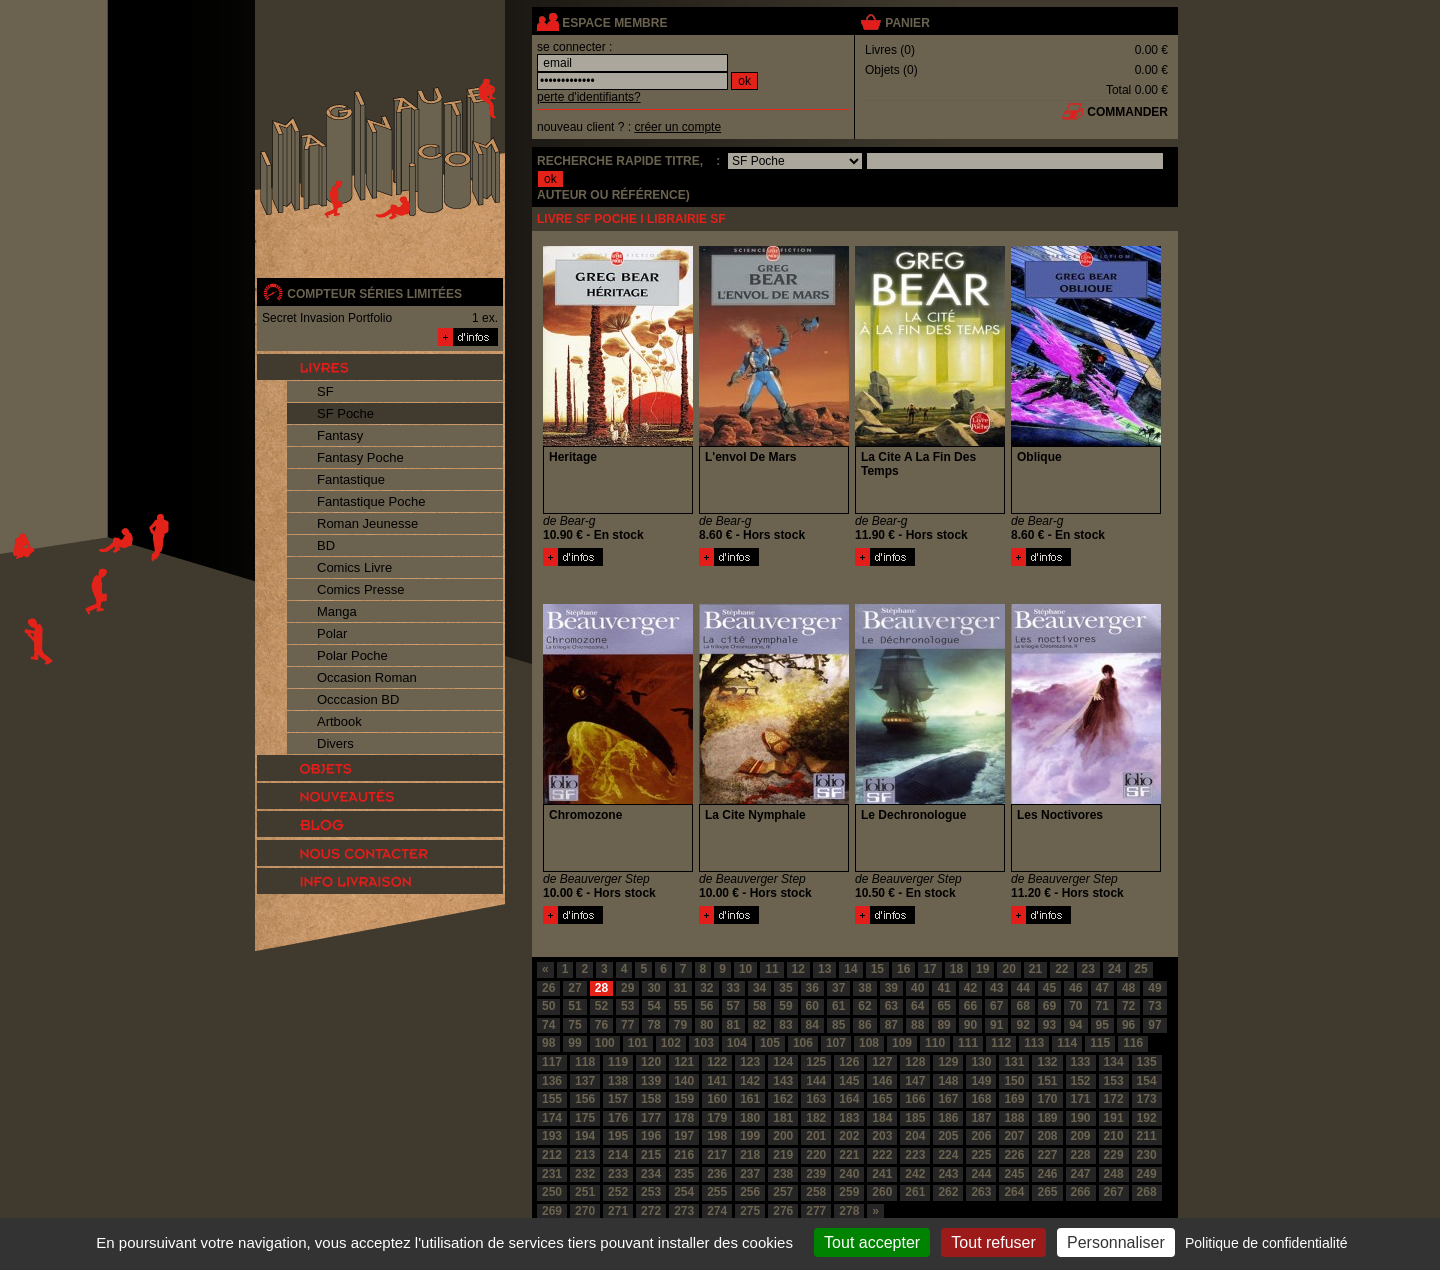 Image resolution: width=1440 pixels, height=1270 pixels. I want to click on 54, so click(653, 1006).